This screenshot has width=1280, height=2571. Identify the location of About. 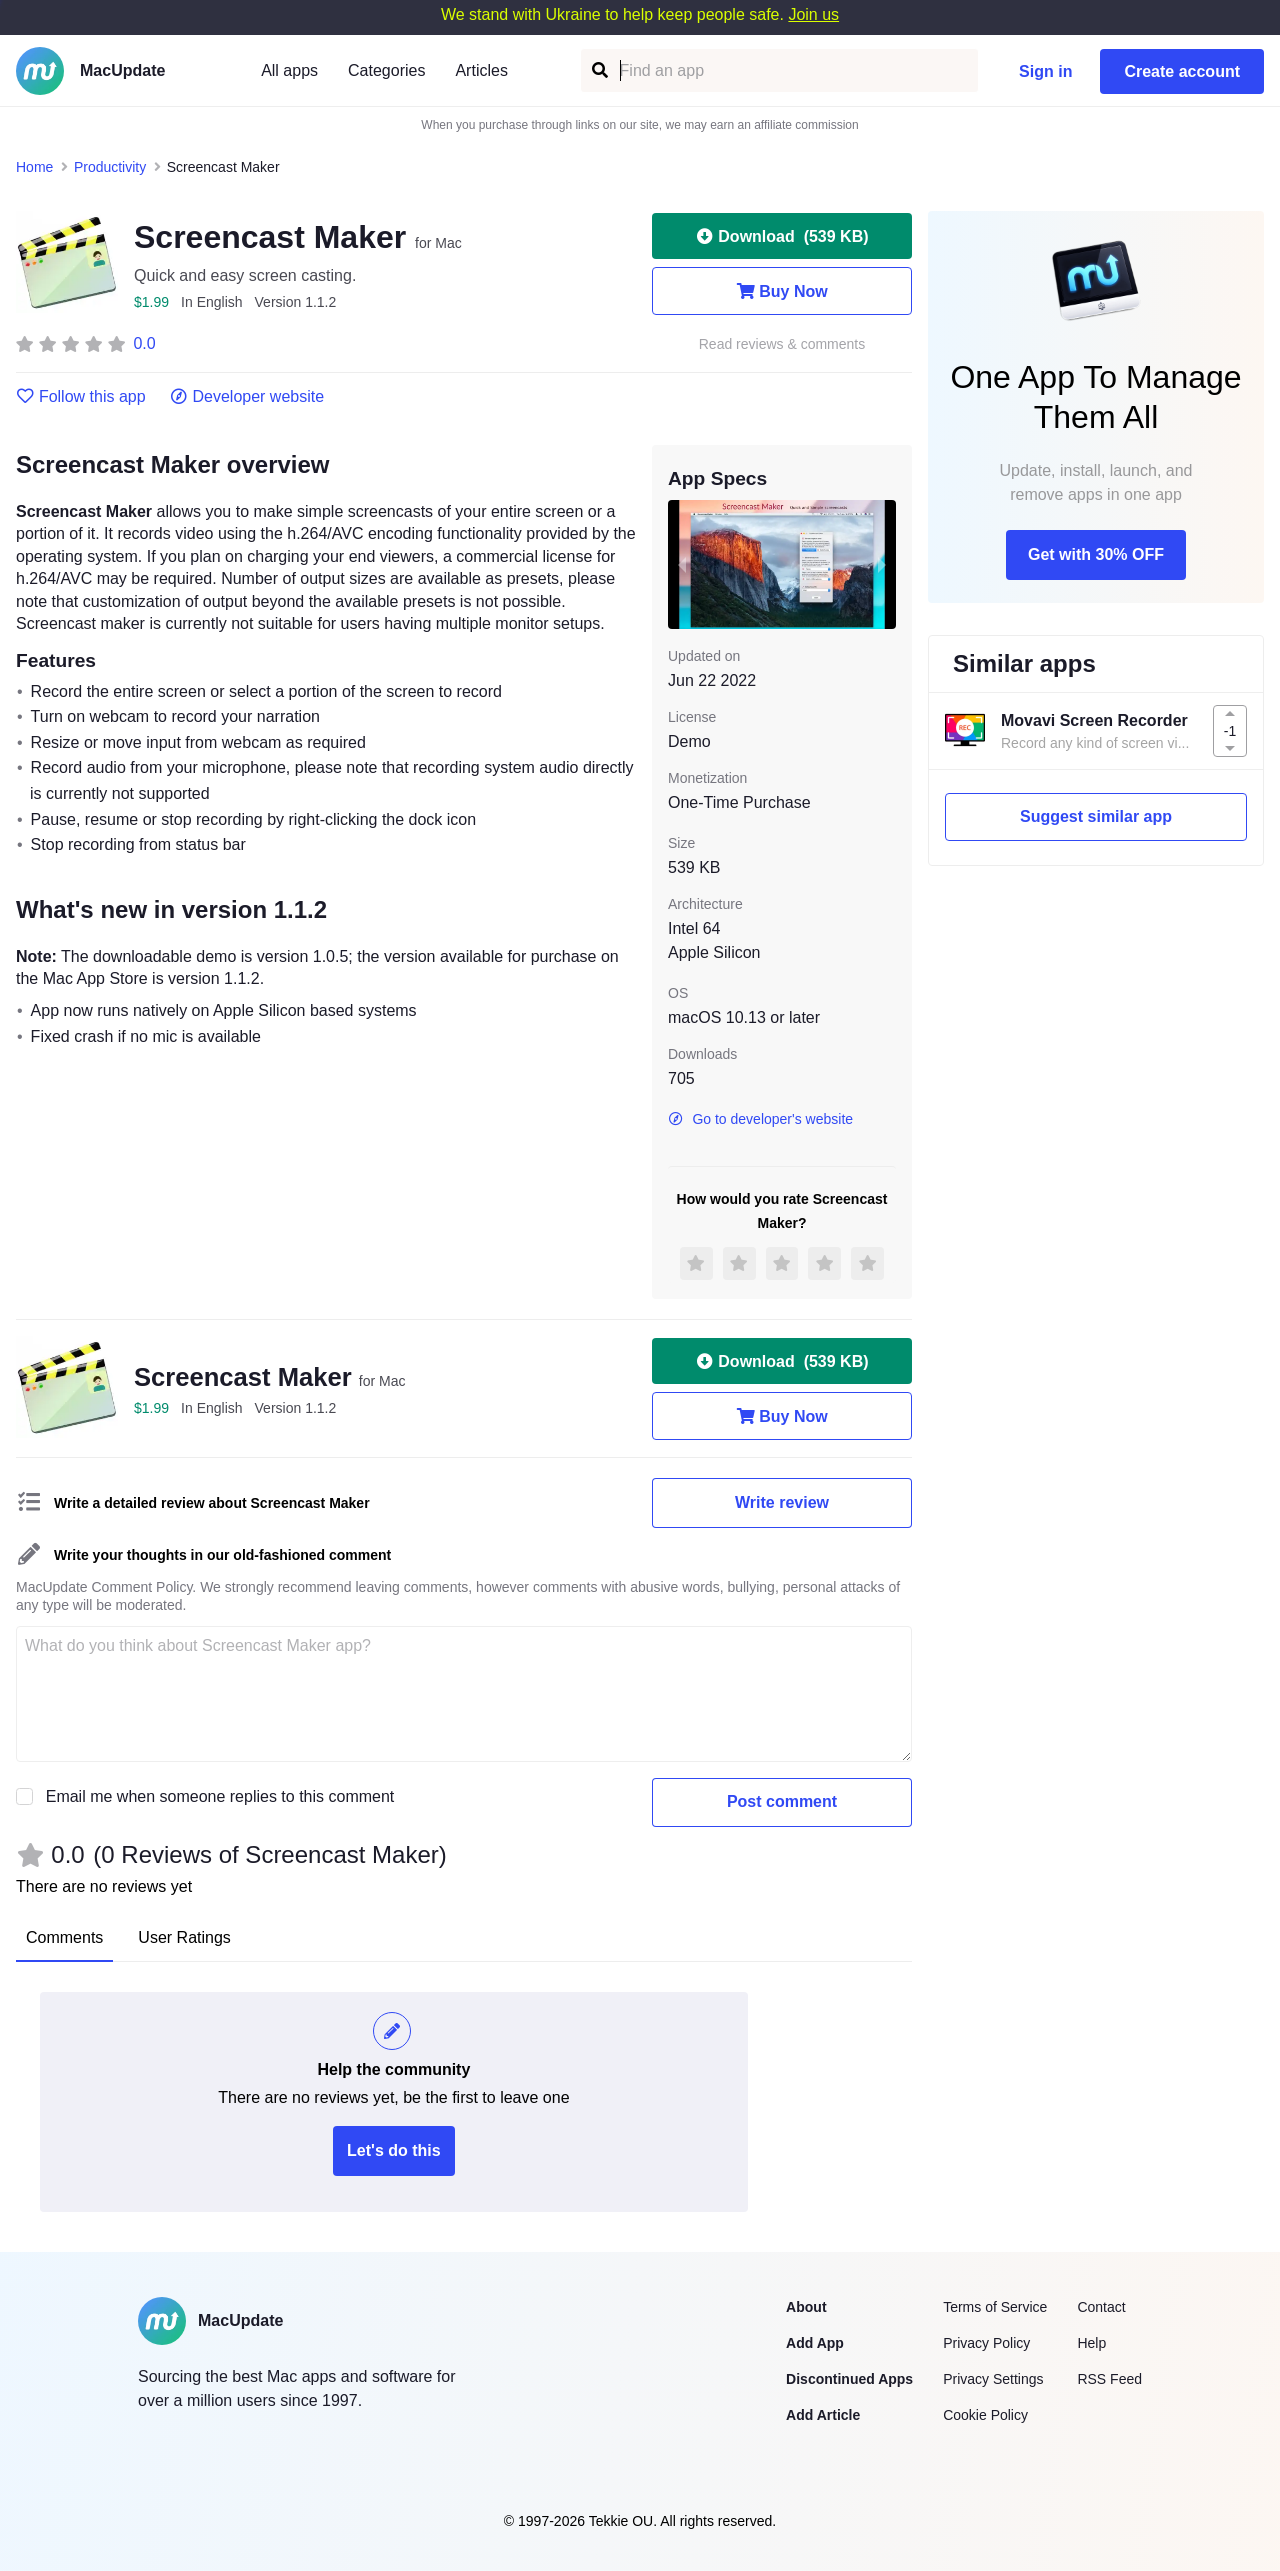
(806, 2307).